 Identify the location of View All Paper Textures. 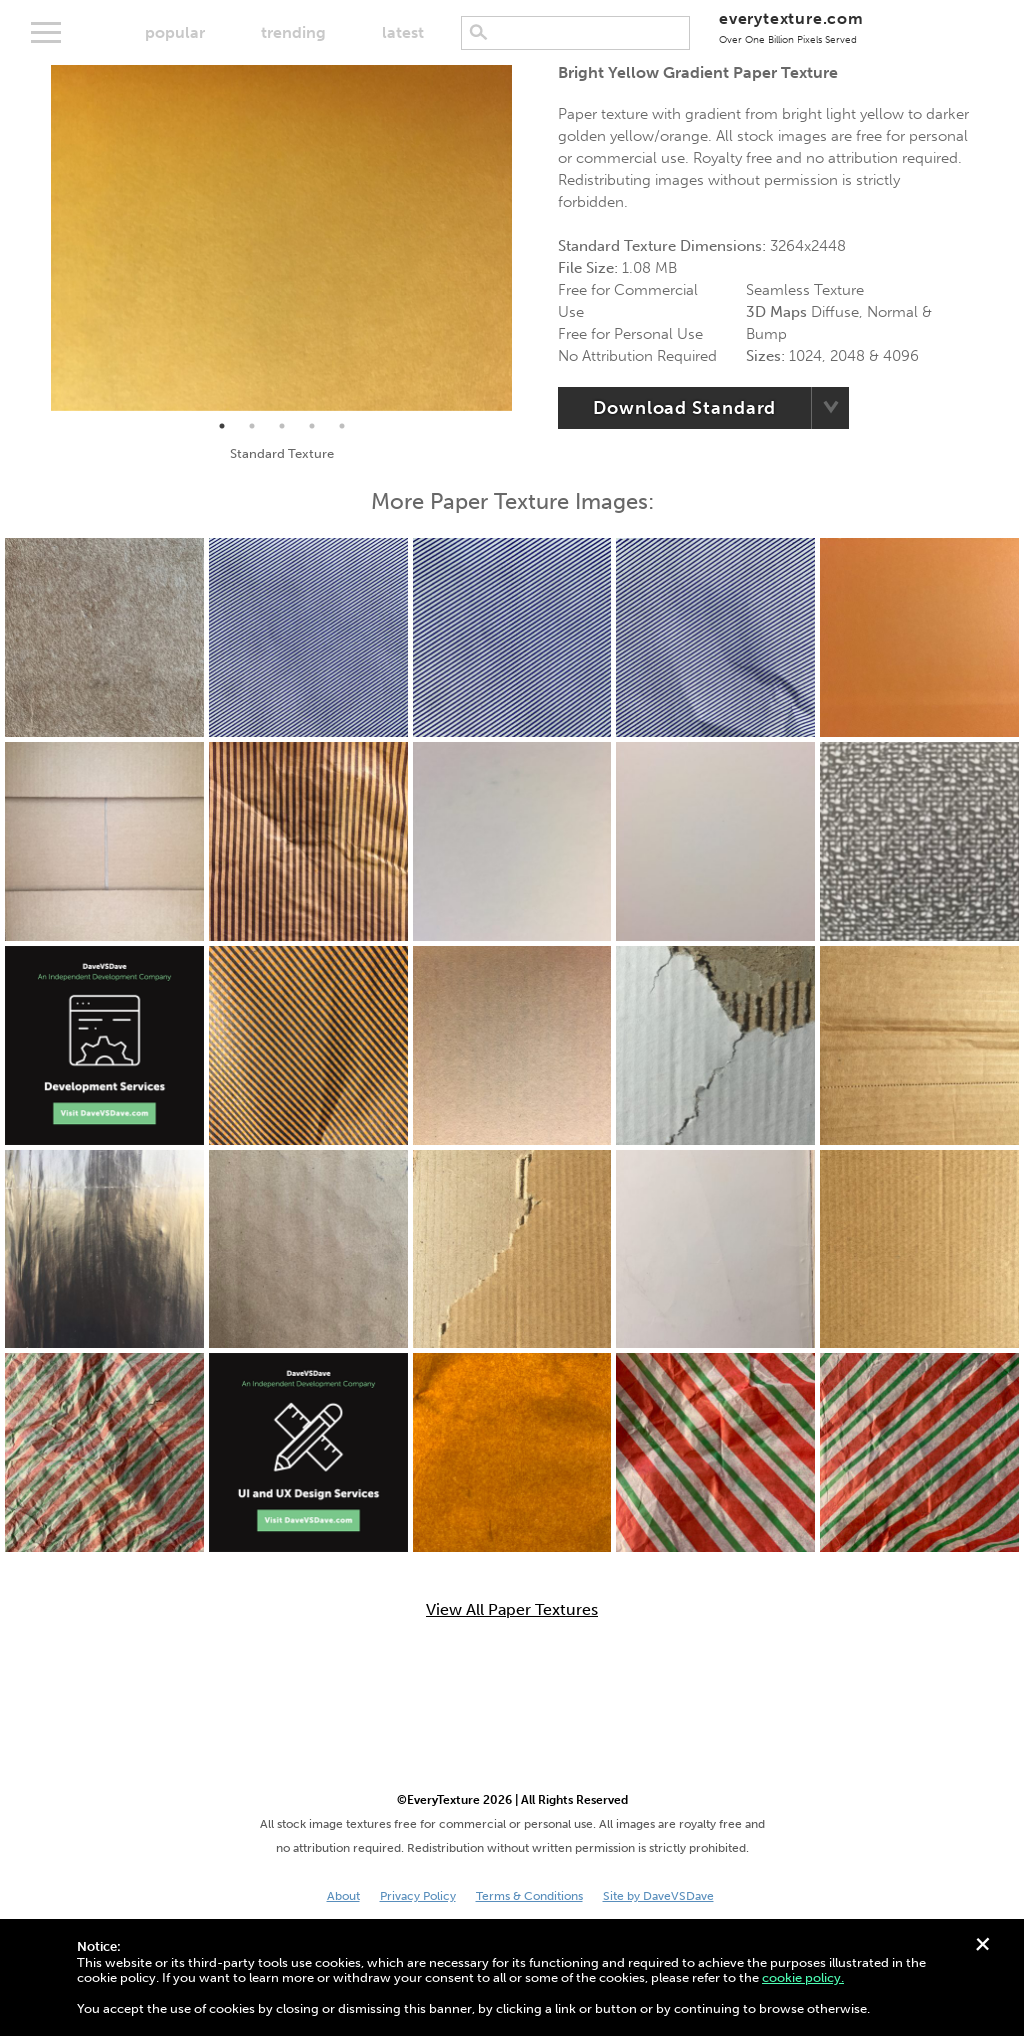
(512, 1610).